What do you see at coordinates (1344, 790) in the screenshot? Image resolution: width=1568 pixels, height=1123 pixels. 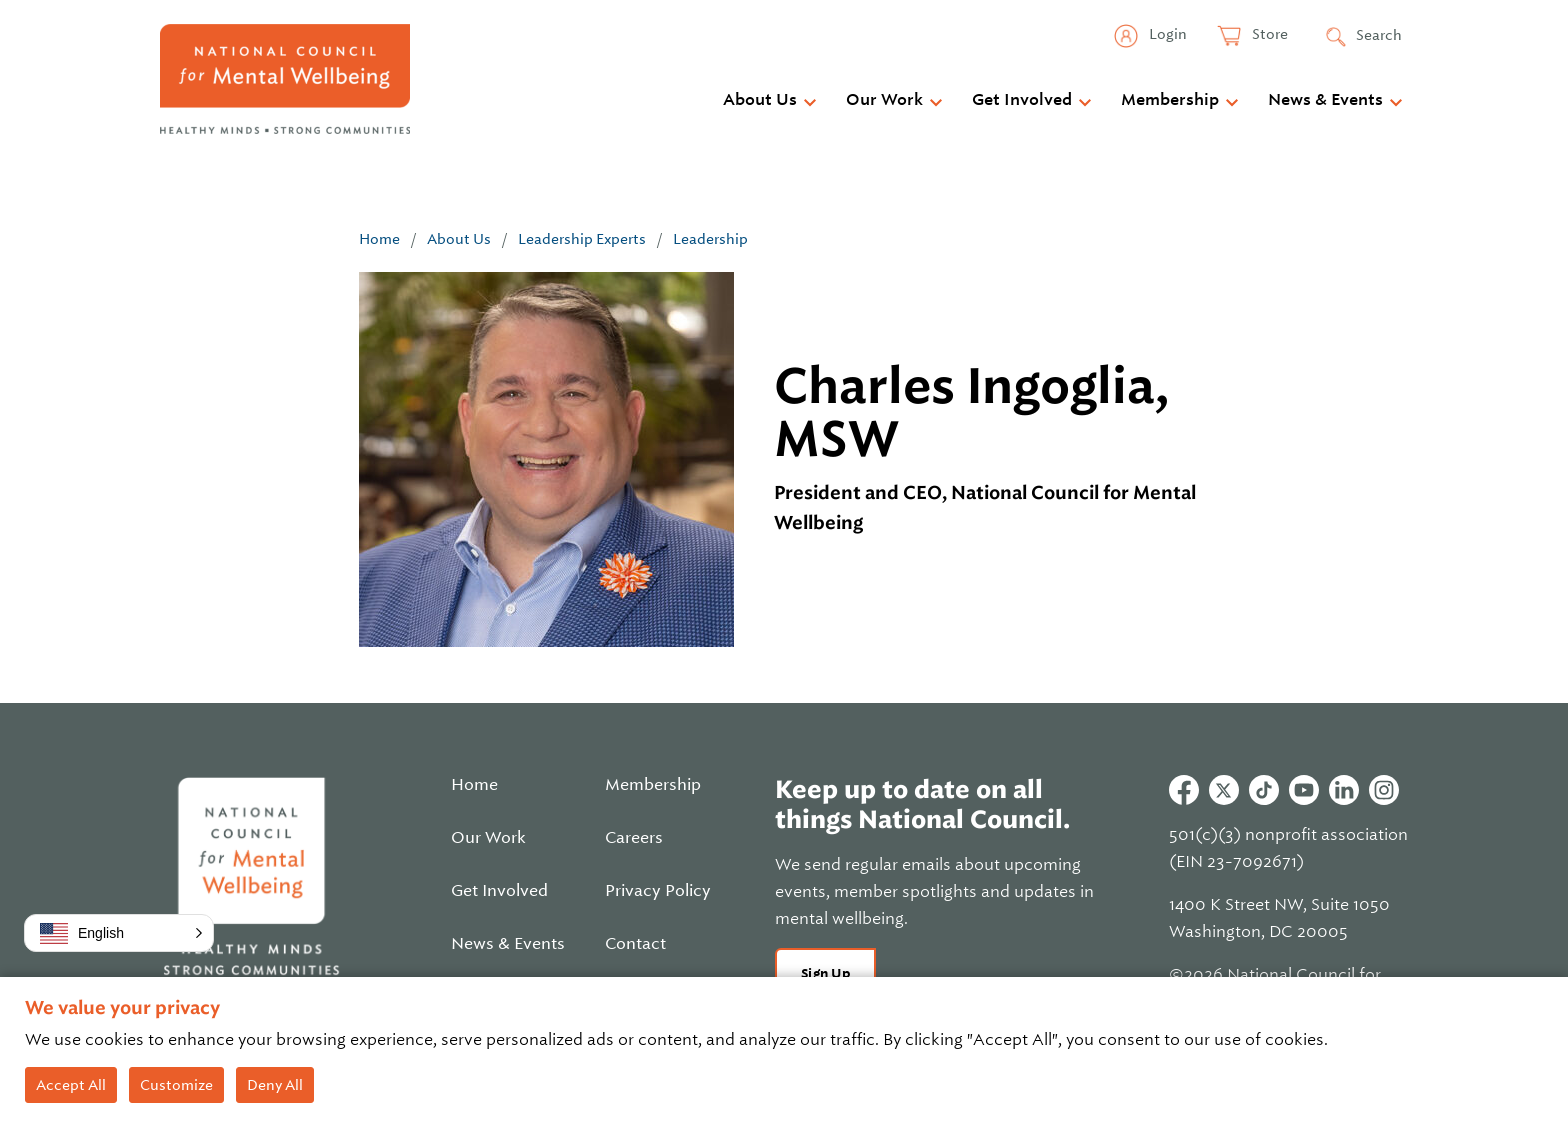 I see `Linkedin` at bounding box center [1344, 790].